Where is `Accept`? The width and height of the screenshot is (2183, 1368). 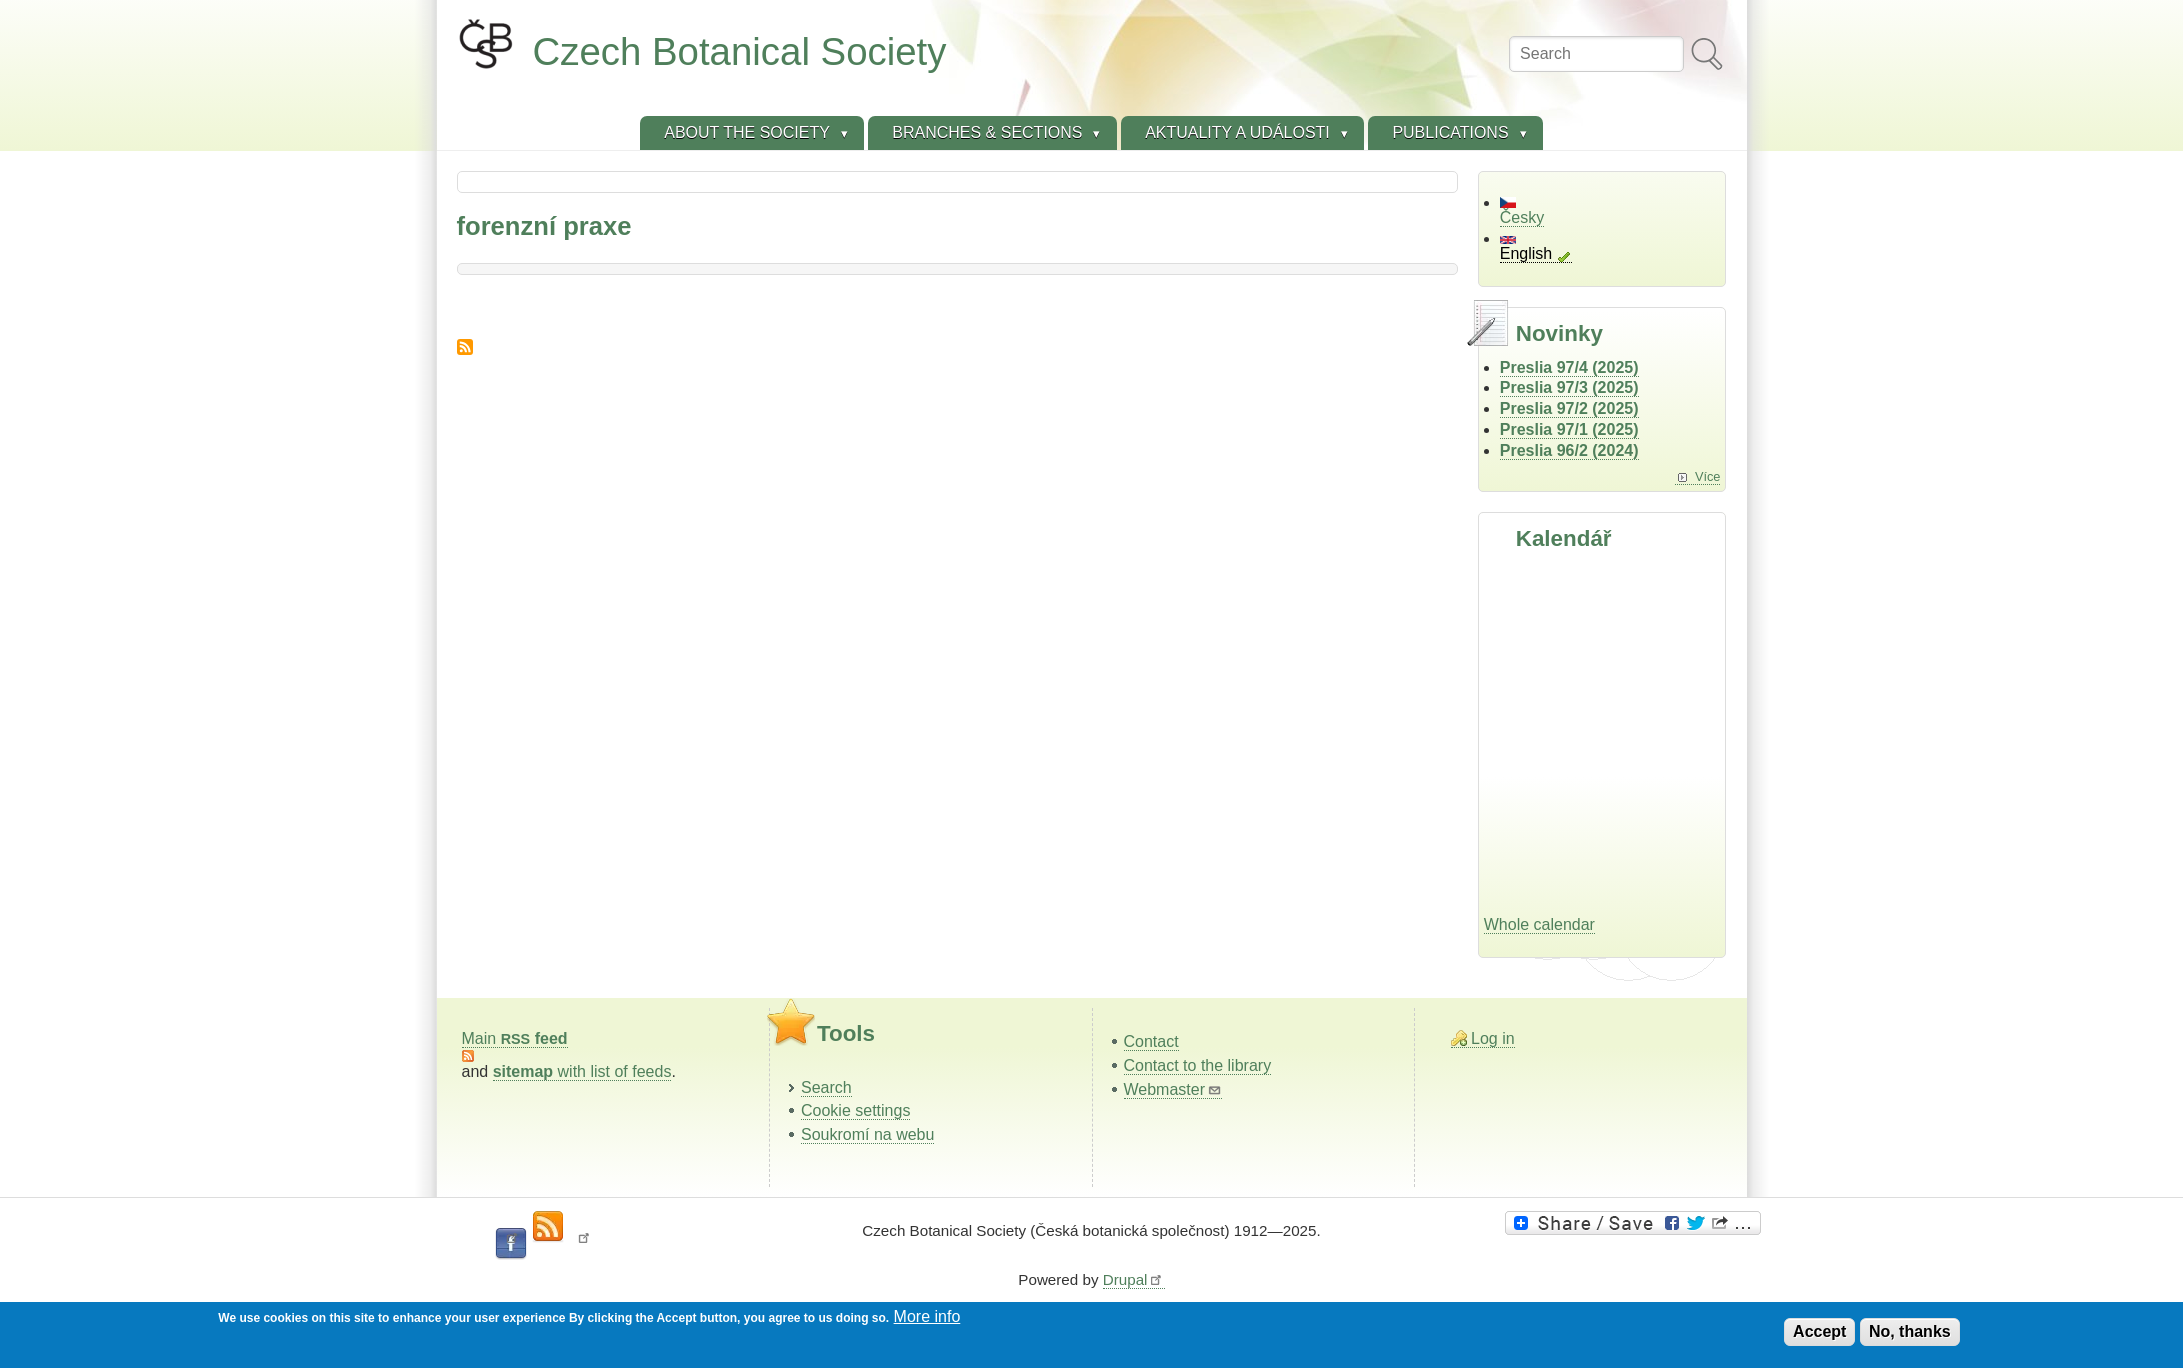 Accept is located at coordinates (1819, 1331).